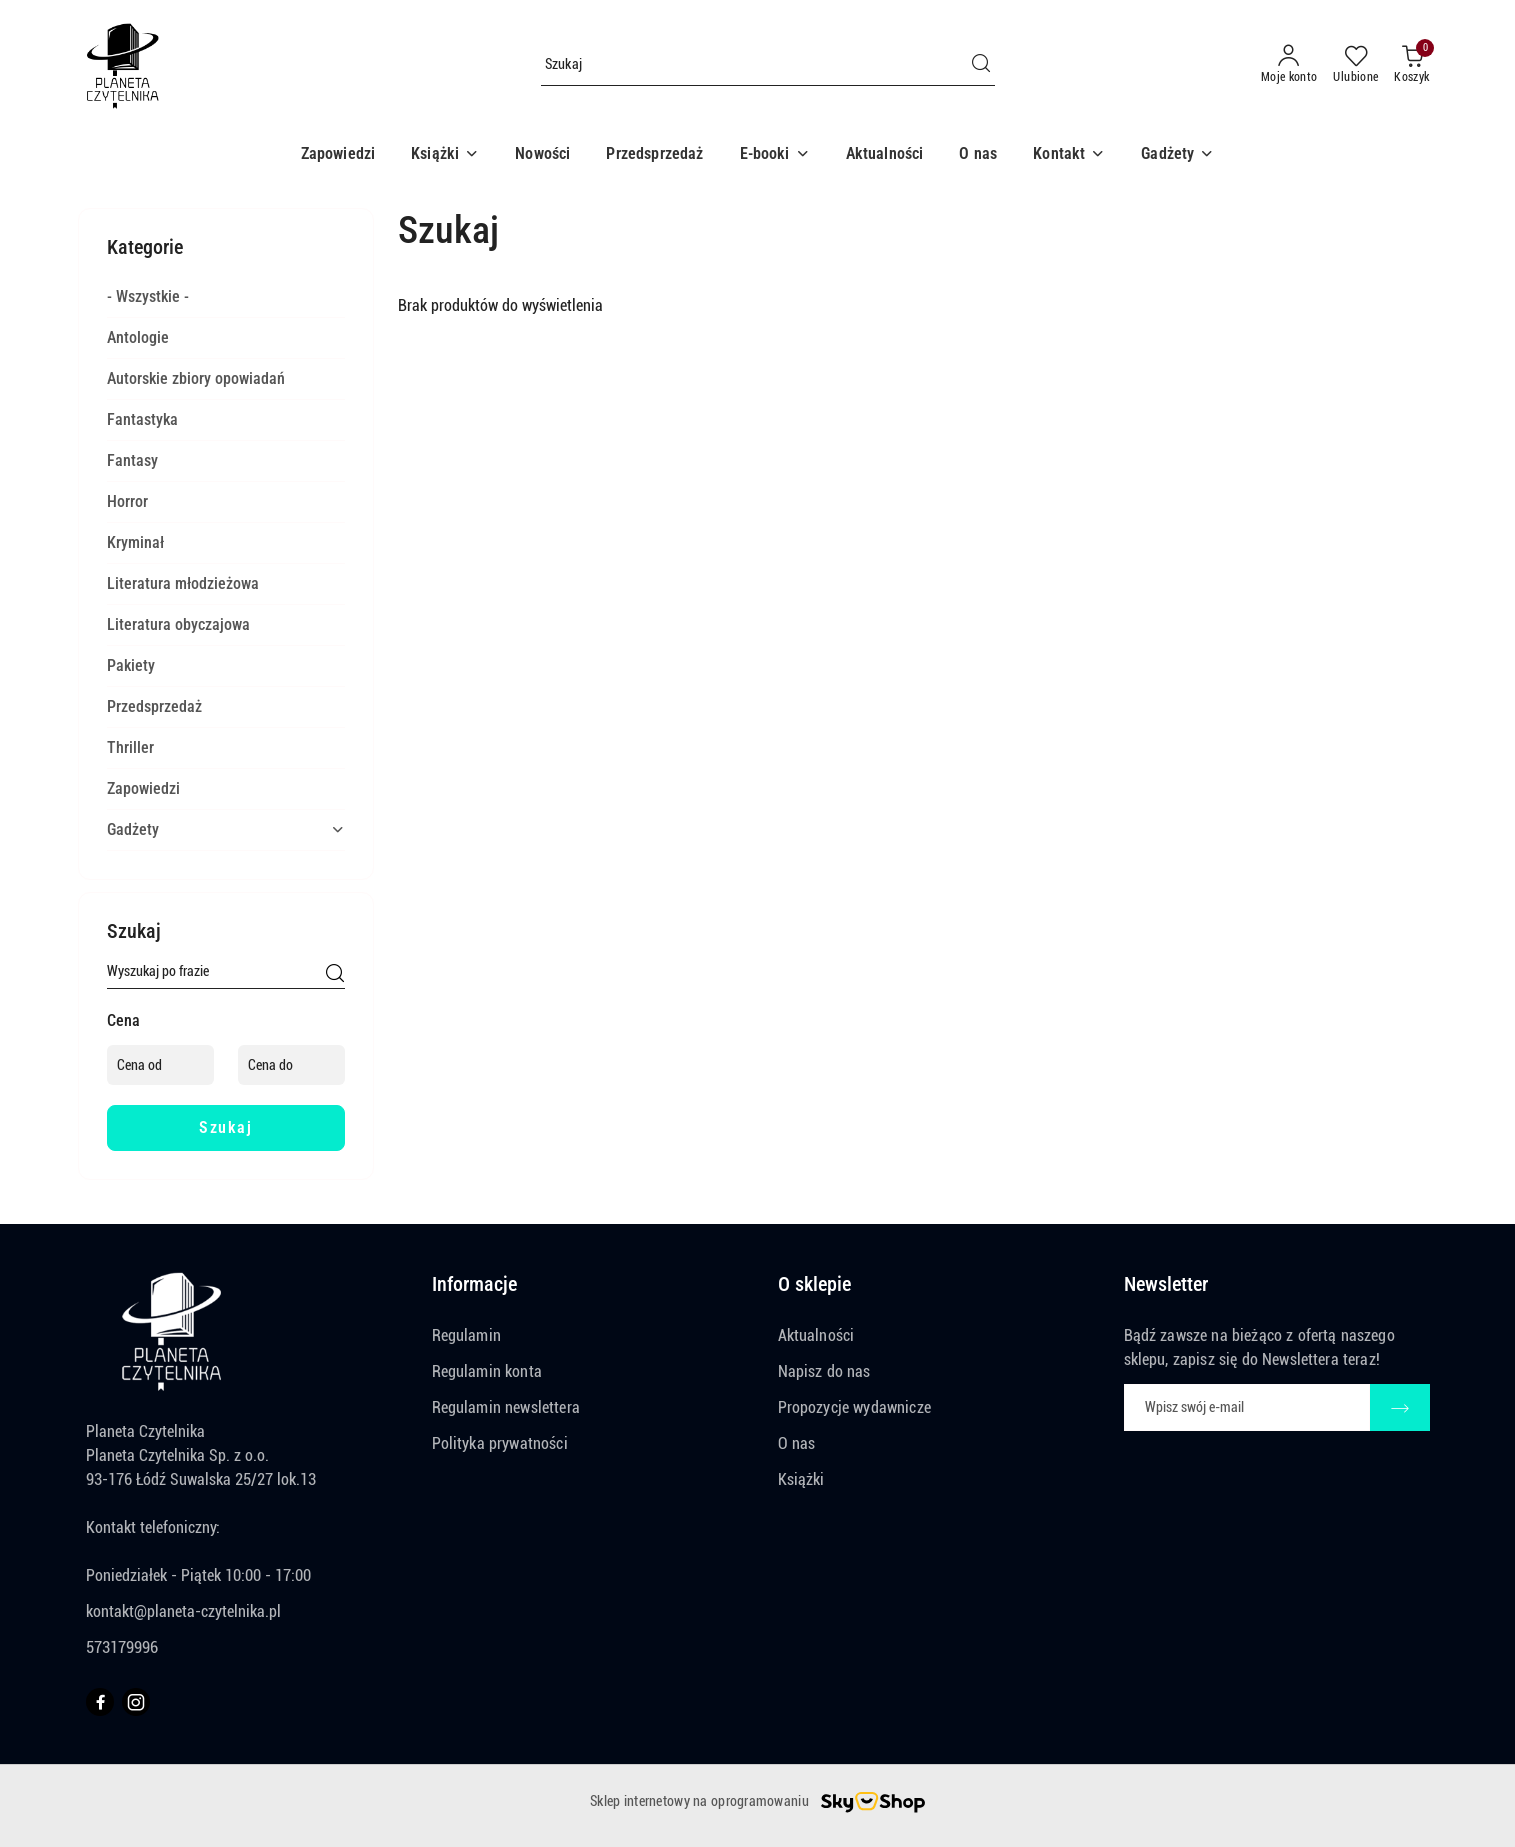 Image resolution: width=1515 pixels, height=1847 pixels. I want to click on Regulamin, so click(466, 1335).